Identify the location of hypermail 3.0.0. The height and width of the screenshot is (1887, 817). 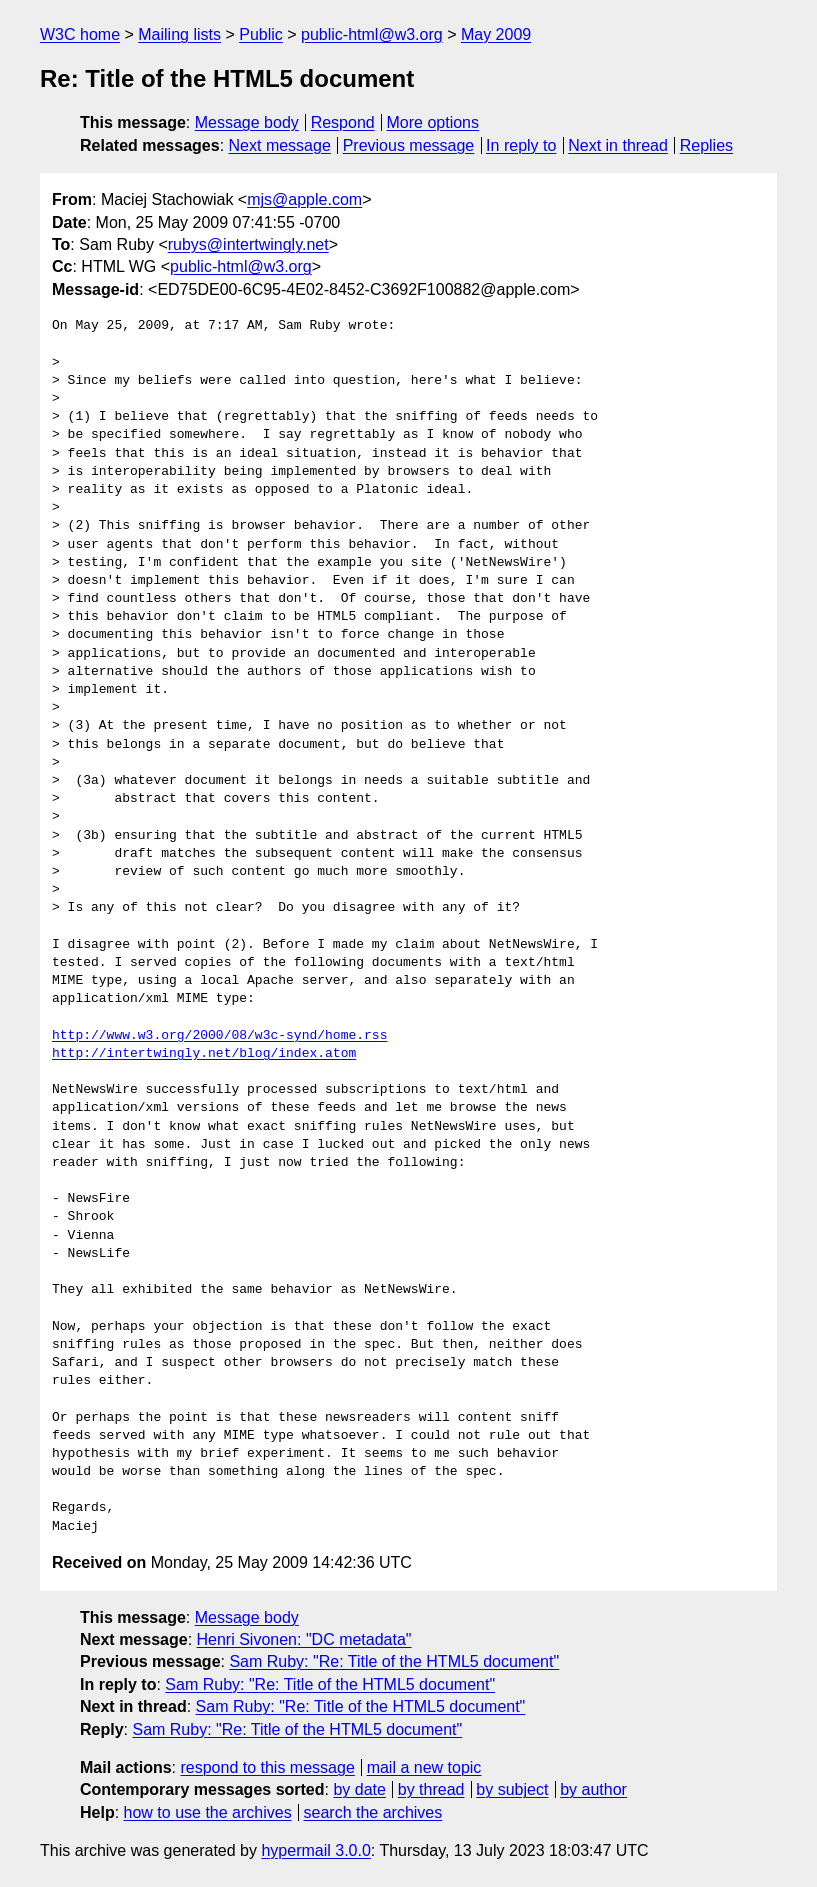
(315, 1850).